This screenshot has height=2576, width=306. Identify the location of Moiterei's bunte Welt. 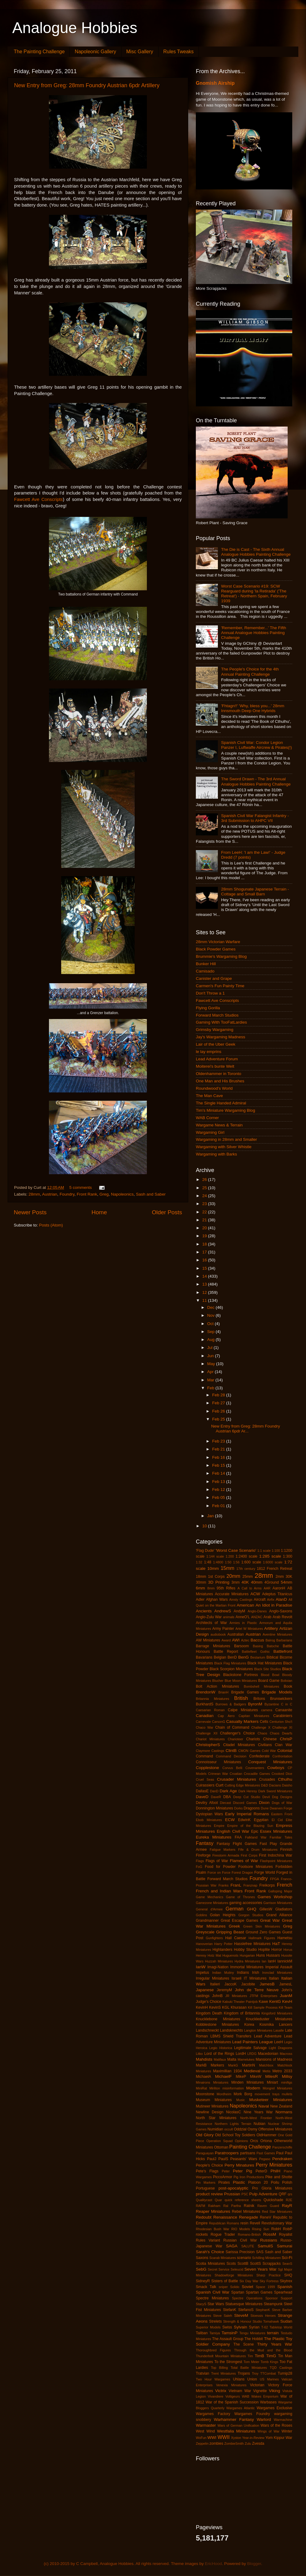
(215, 1066).